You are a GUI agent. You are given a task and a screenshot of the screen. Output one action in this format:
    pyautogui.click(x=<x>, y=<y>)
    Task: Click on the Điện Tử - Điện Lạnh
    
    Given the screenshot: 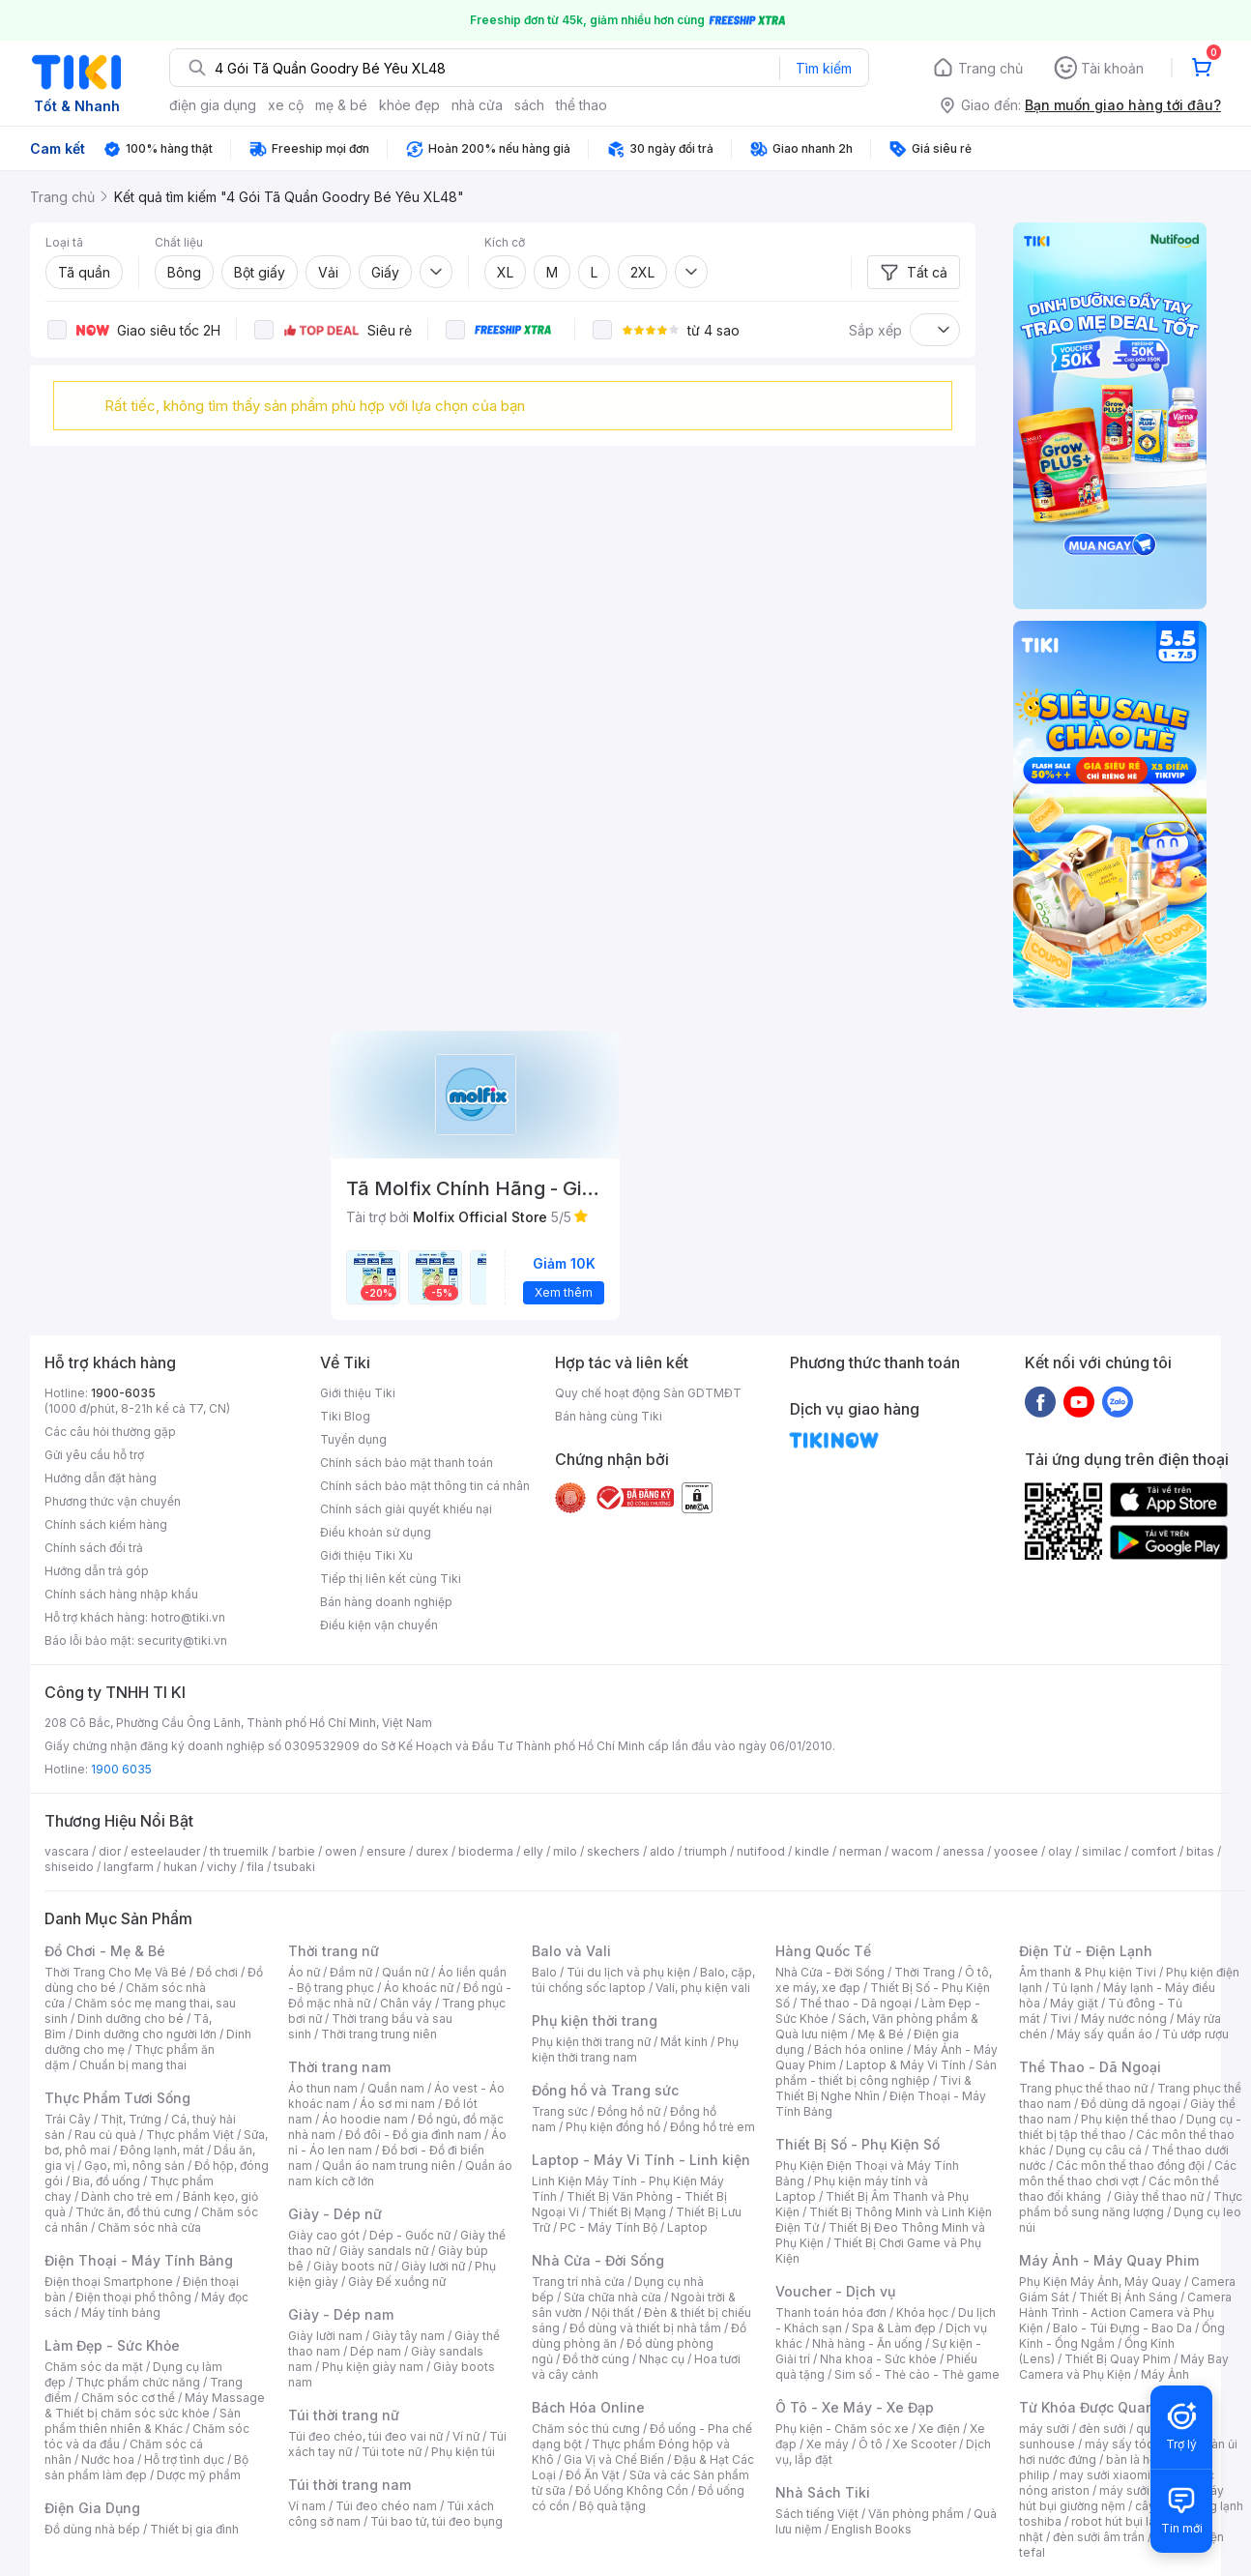 What is the action you would take?
    pyautogui.click(x=1085, y=1951)
    